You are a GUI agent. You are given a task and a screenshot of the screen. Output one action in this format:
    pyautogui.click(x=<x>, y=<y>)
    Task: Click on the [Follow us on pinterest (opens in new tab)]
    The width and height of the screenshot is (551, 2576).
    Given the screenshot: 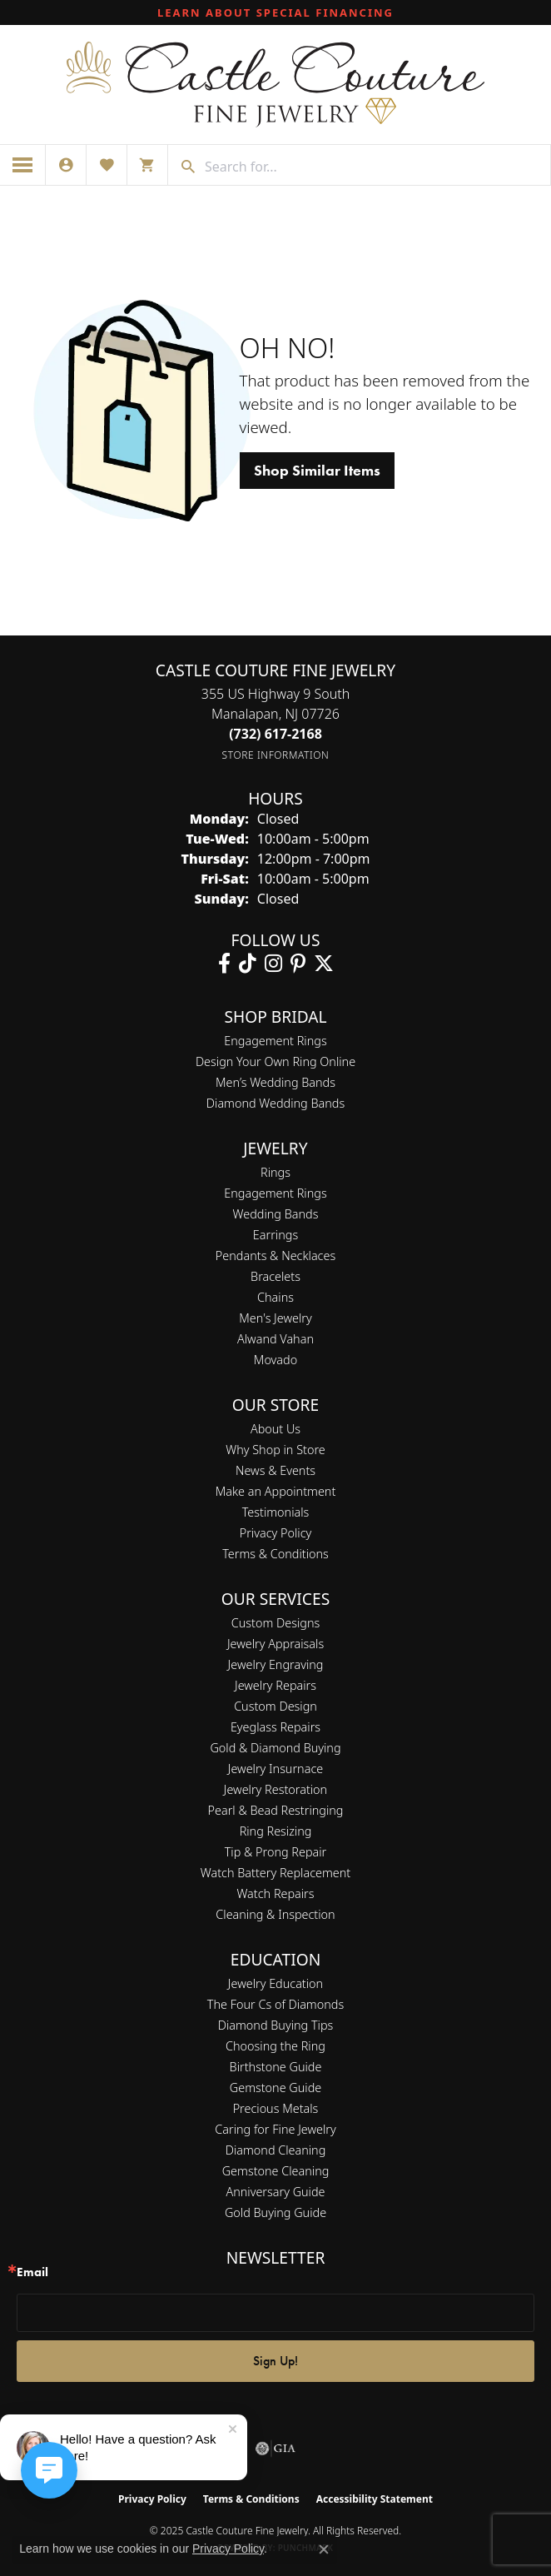 What is the action you would take?
    pyautogui.click(x=297, y=964)
    